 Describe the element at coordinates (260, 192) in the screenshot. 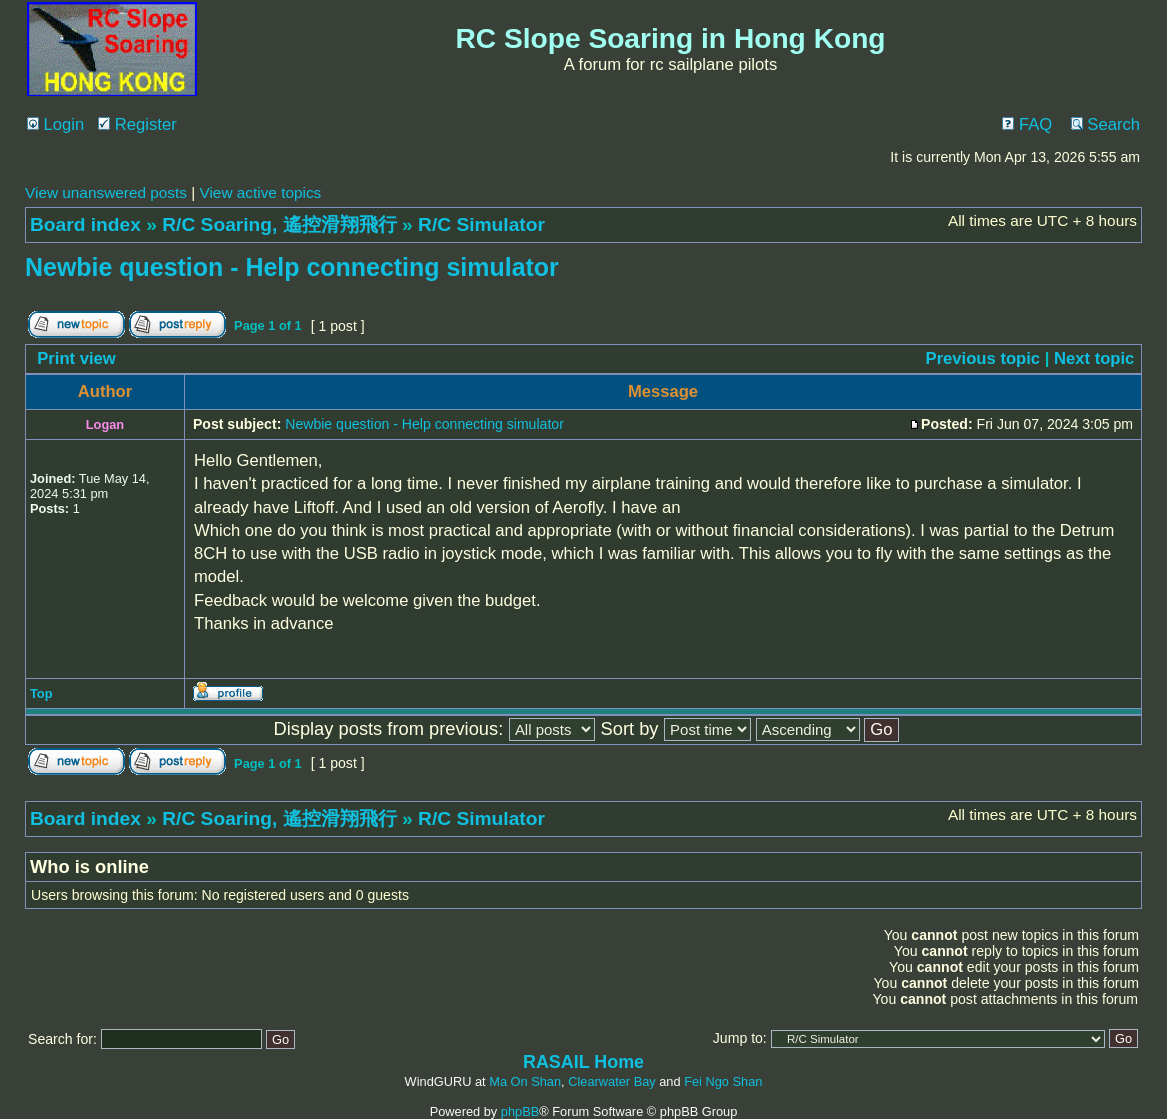

I see `View active topics` at that location.